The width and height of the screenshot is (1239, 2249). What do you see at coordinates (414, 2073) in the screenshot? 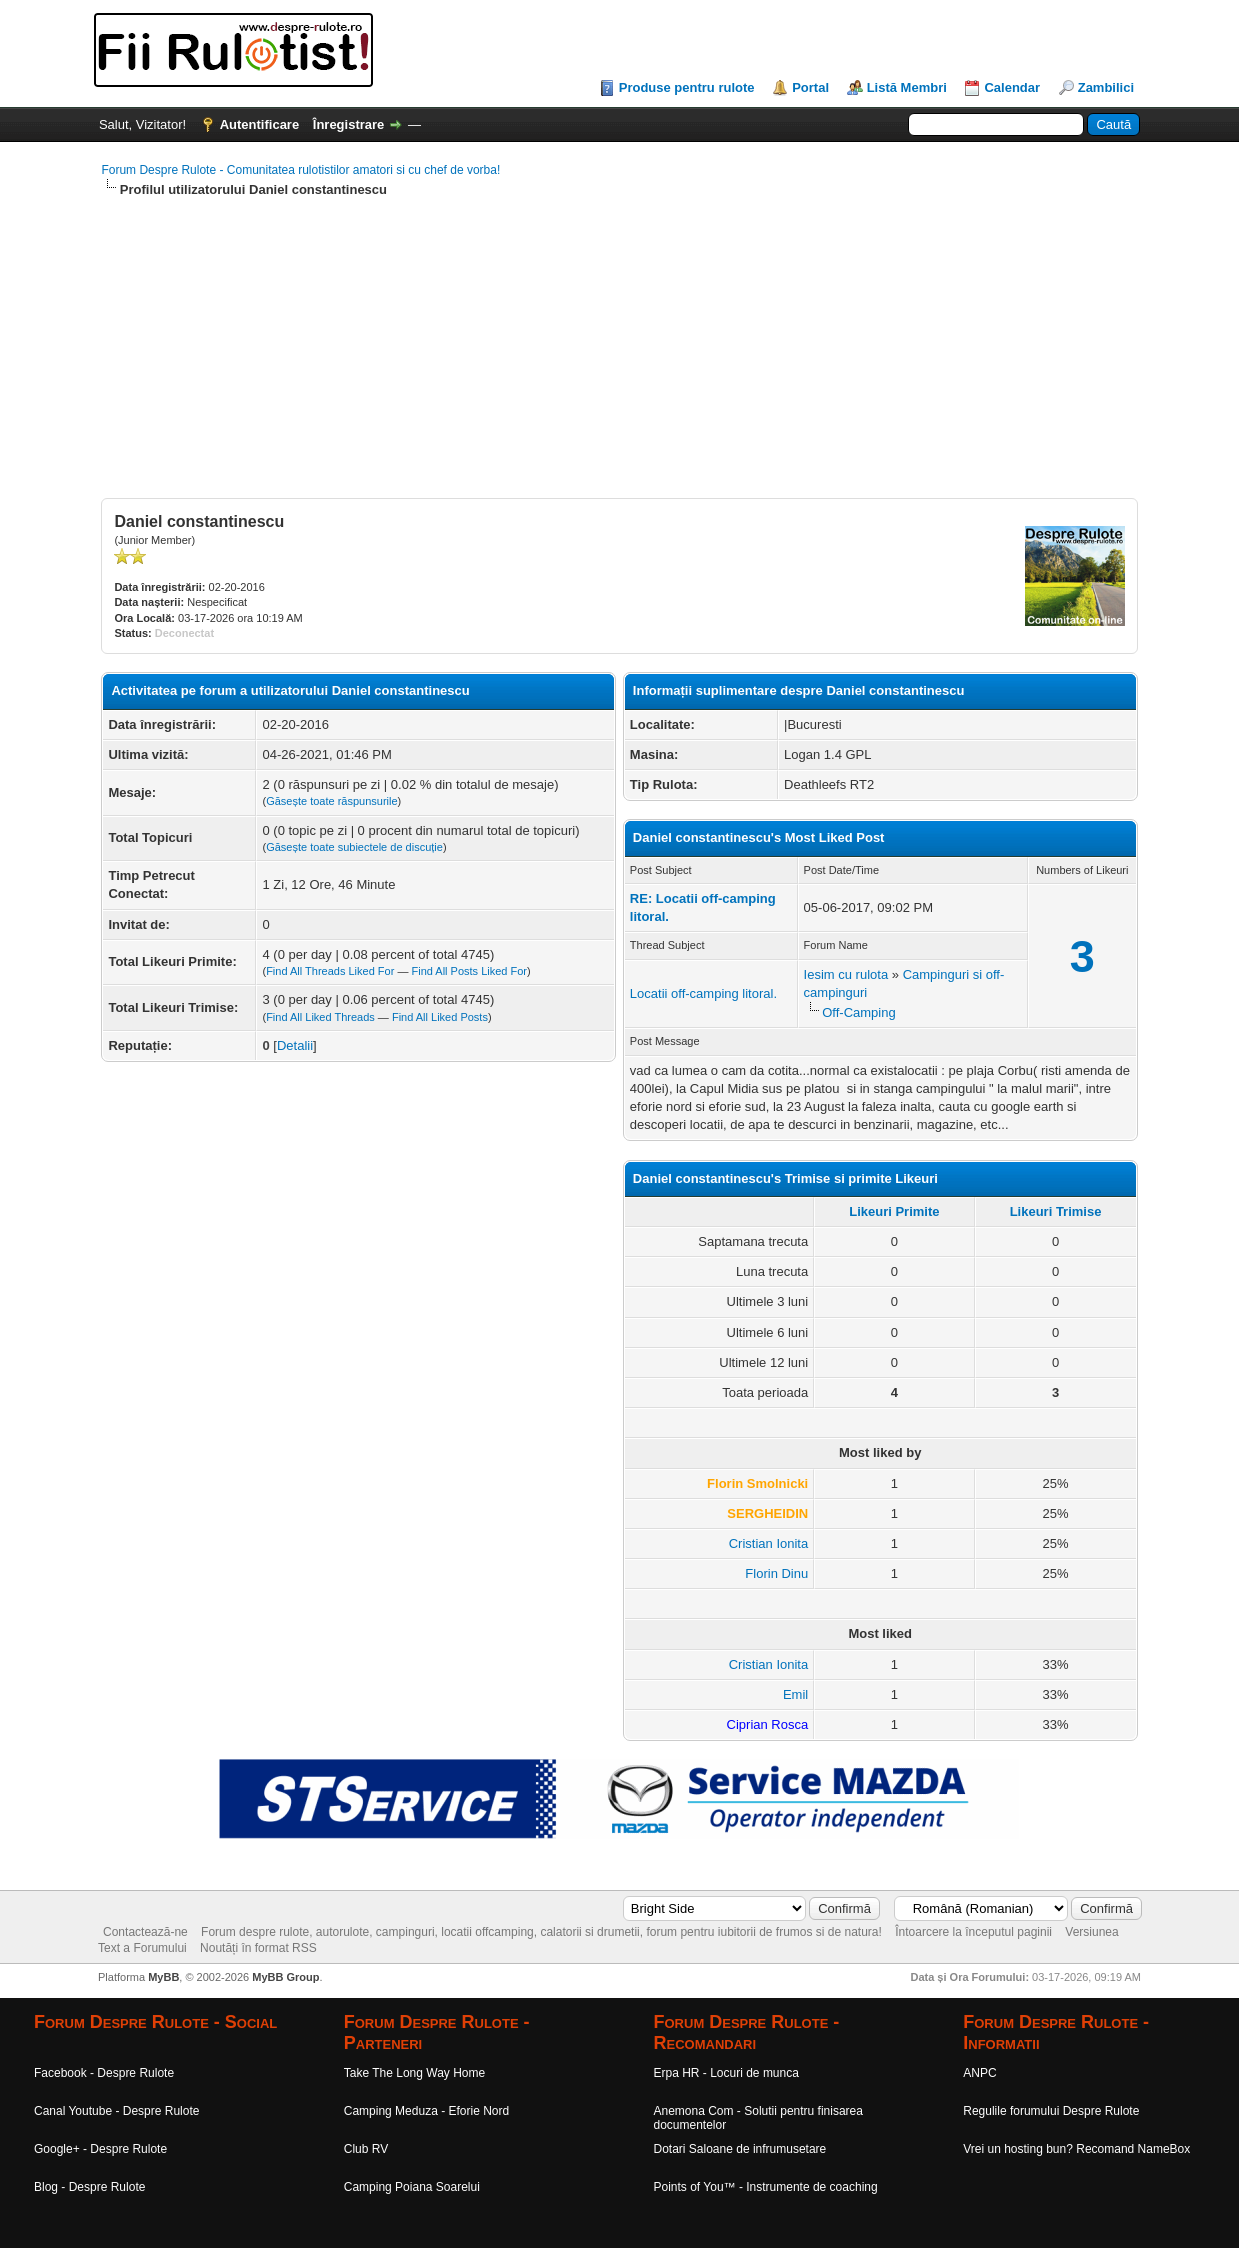
I see `Take The Long Way Home` at bounding box center [414, 2073].